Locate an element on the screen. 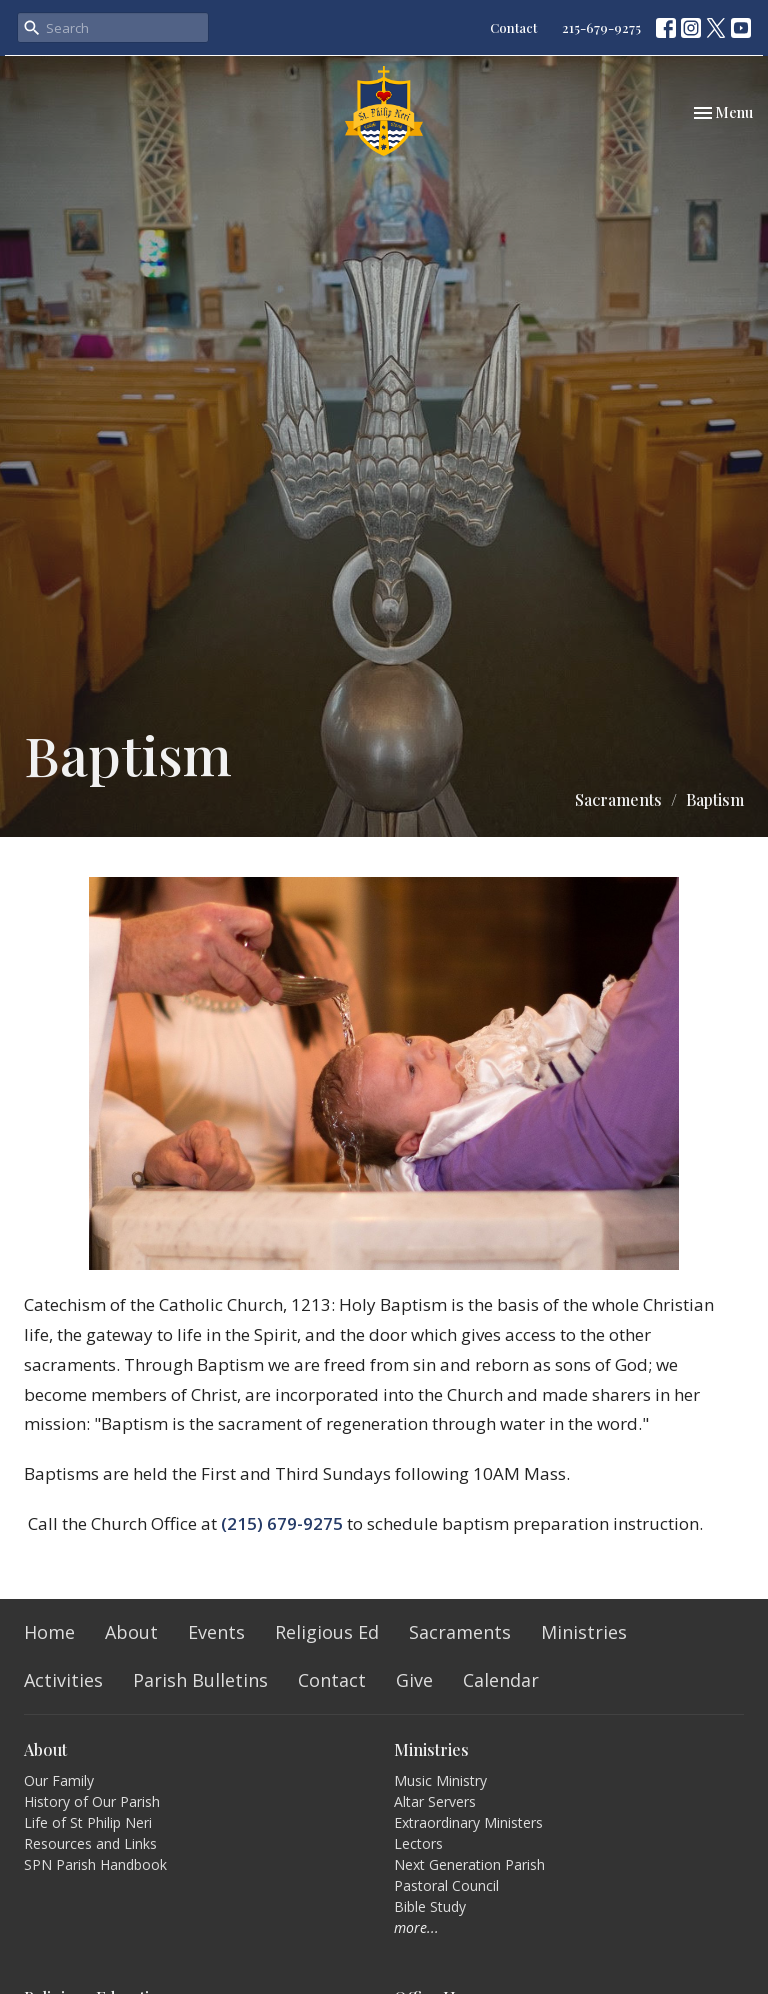 The image size is (768, 1994). more... is located at coordinates (416, 1927).